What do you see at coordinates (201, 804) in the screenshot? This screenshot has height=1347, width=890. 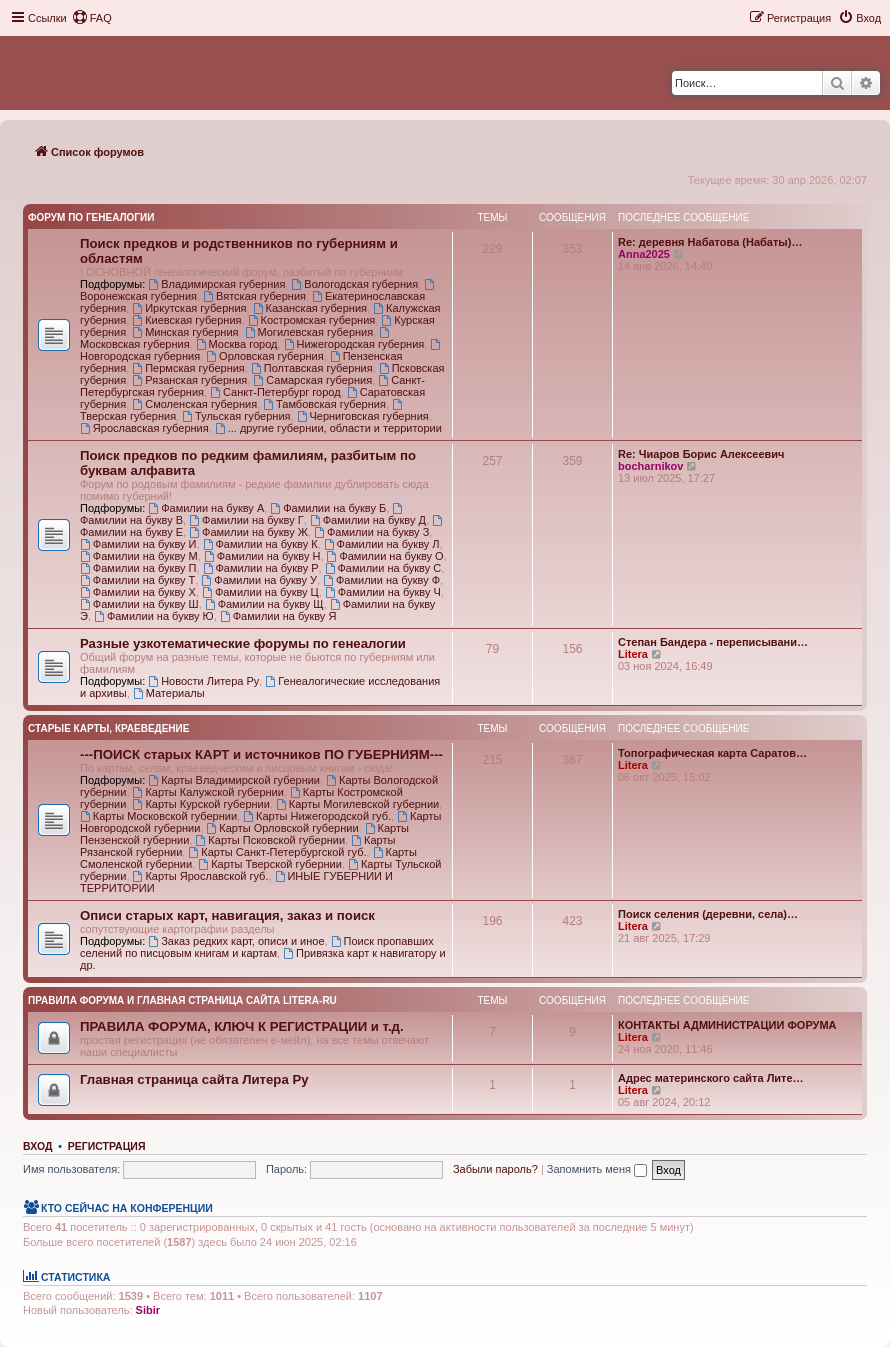 I see `Карты Курской губернии` at bounding box center [201, 804].